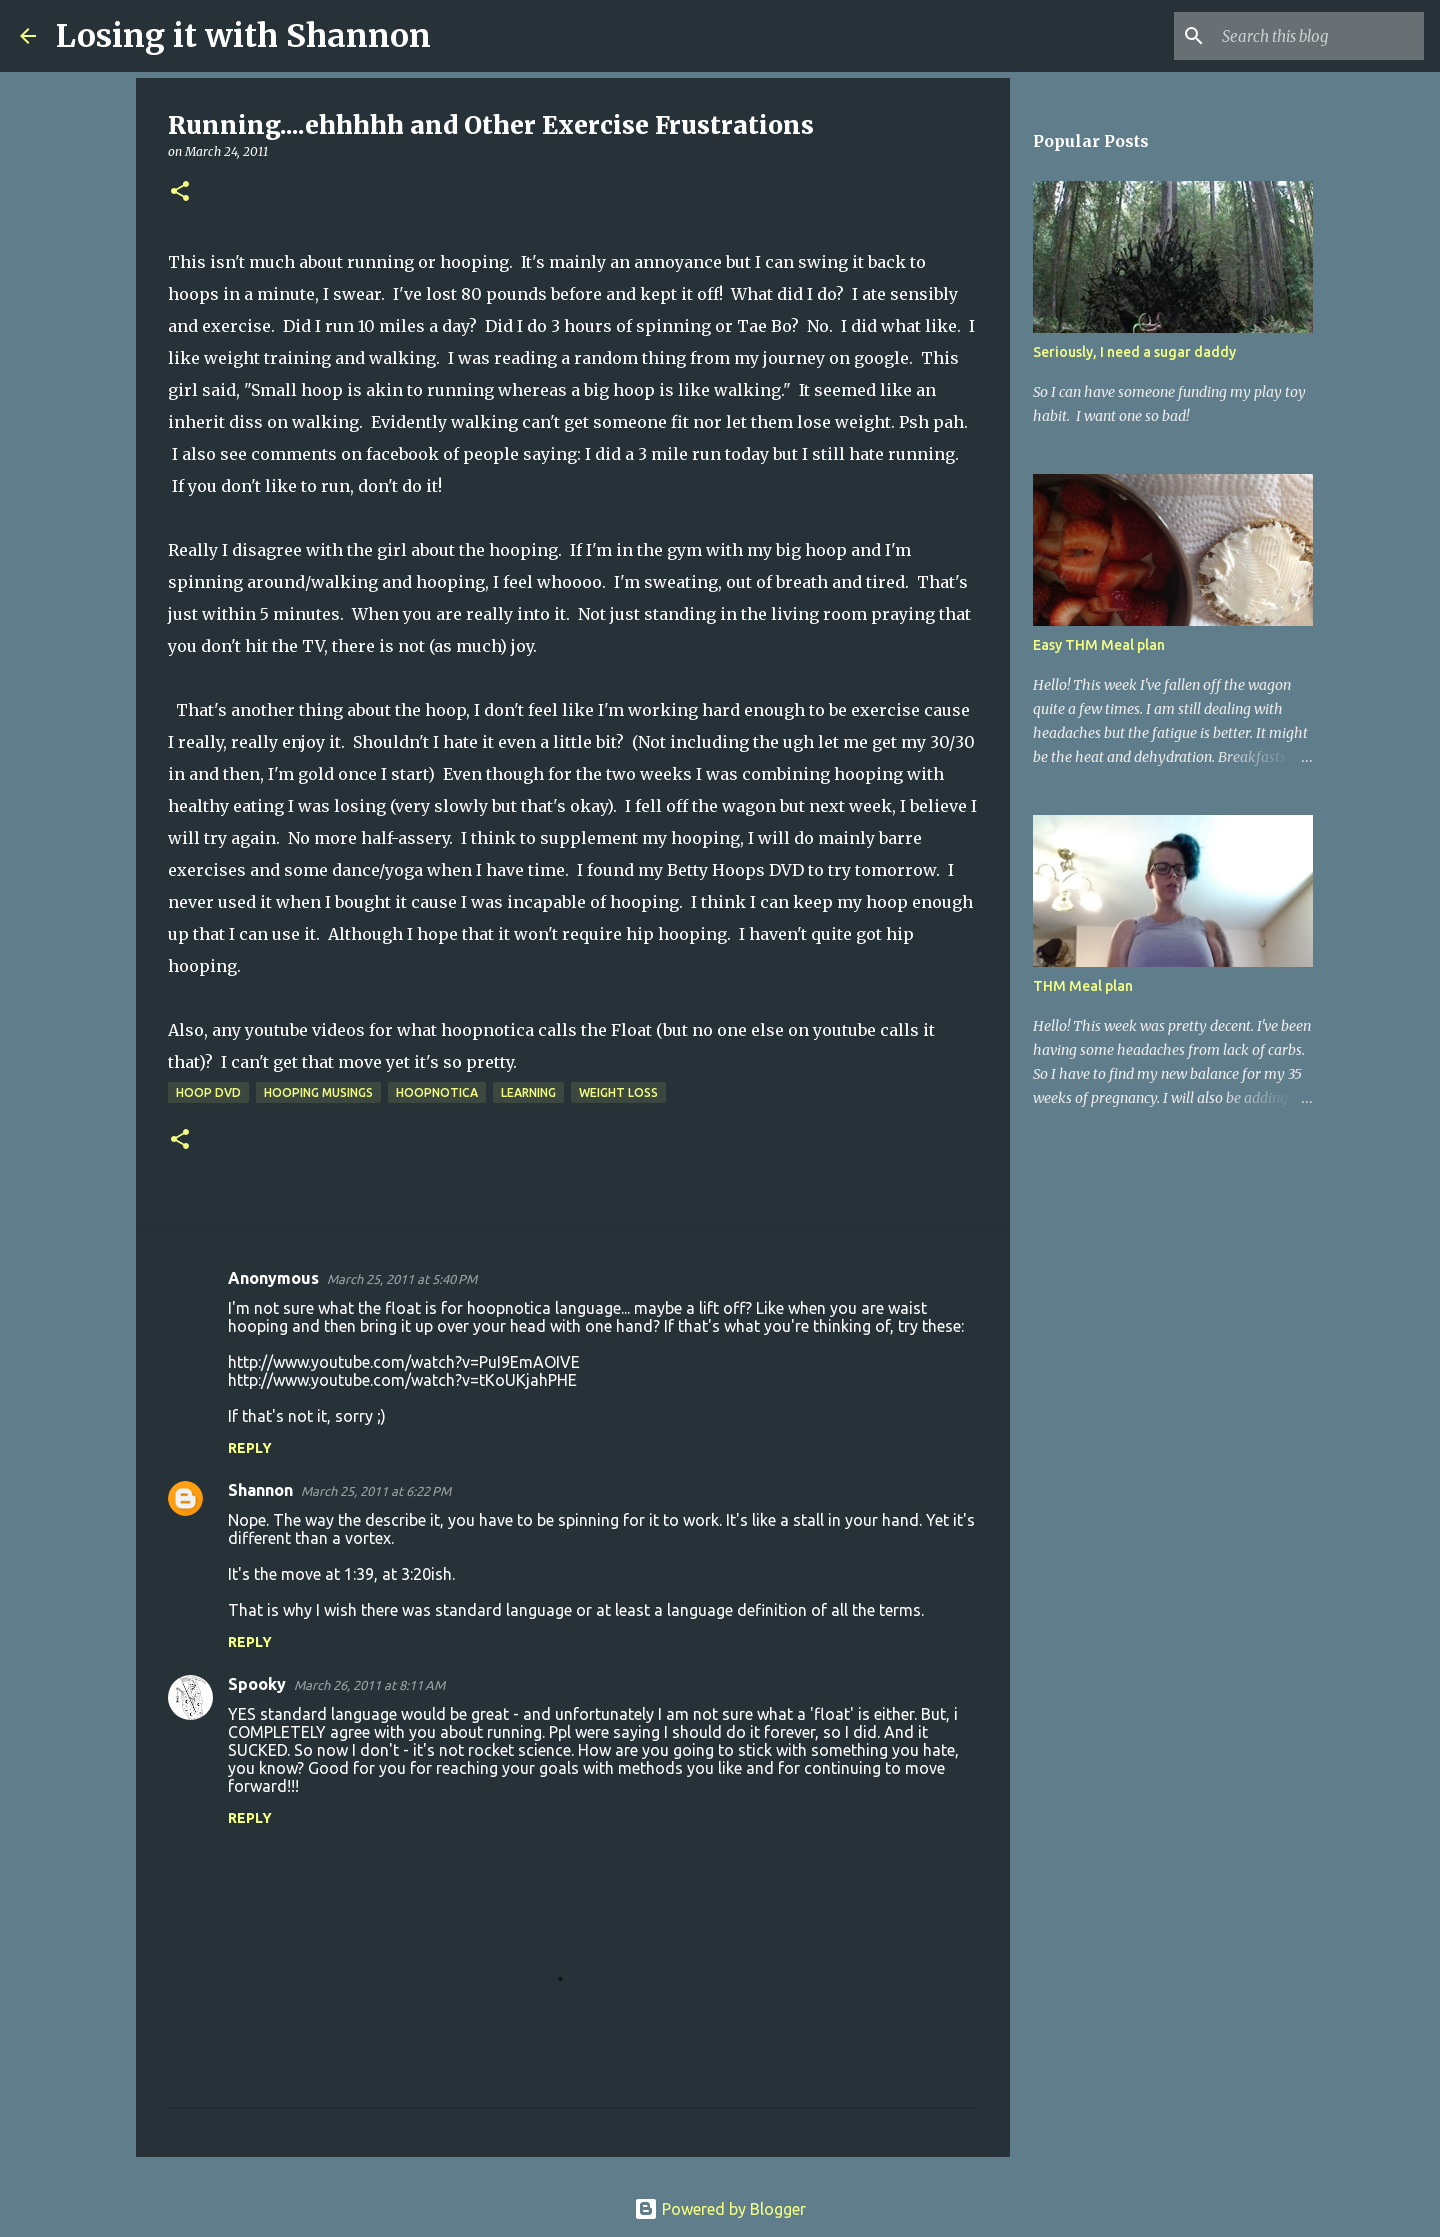 The height and width of the screenshot is (2237, 1440). I want to click on March 26, 2011 at 8:11 AM, so click(369, 1685).